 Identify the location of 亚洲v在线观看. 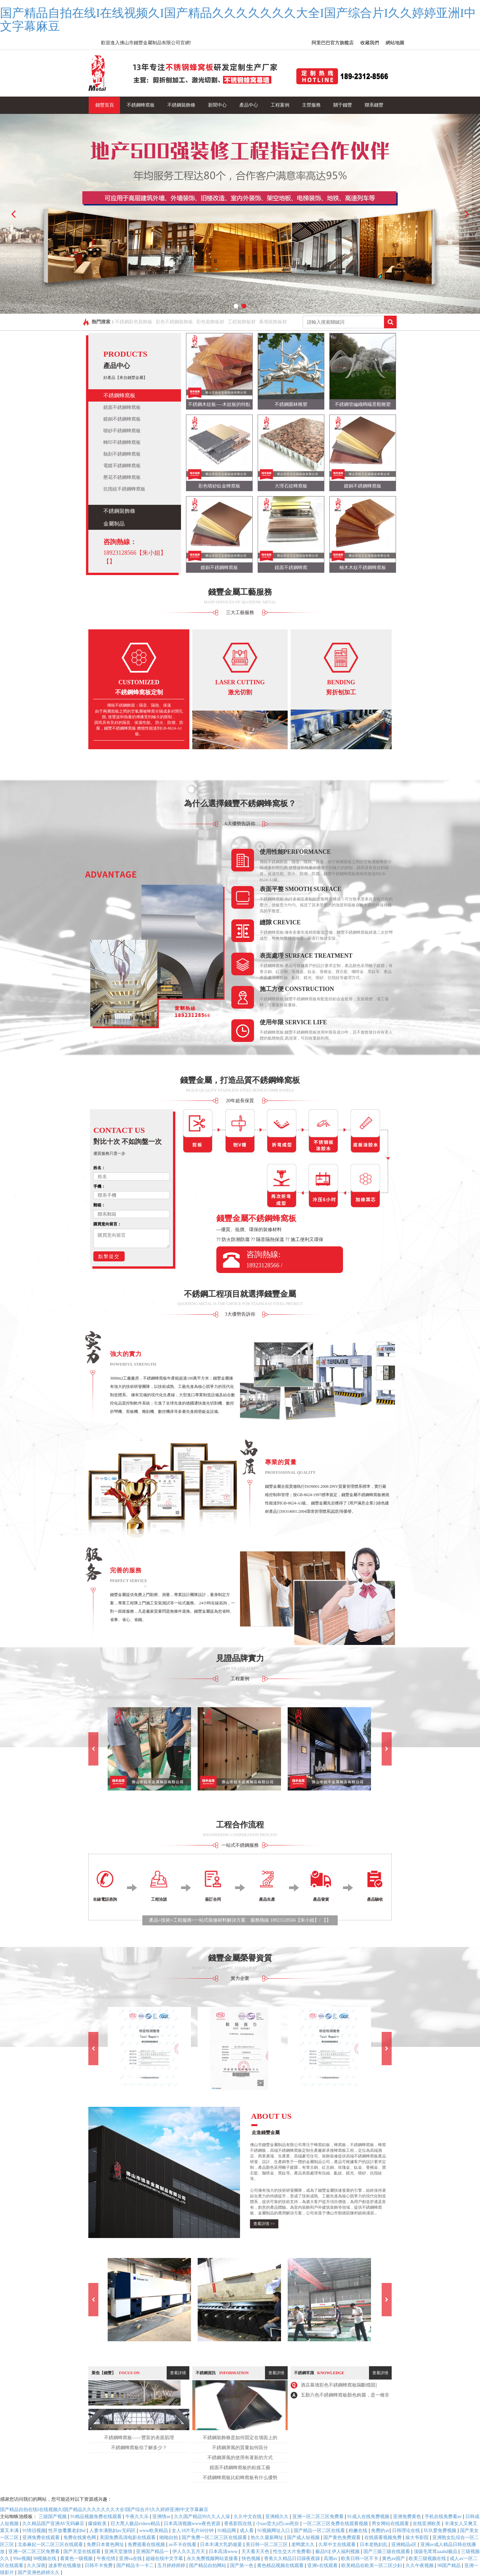
(323, 2565).